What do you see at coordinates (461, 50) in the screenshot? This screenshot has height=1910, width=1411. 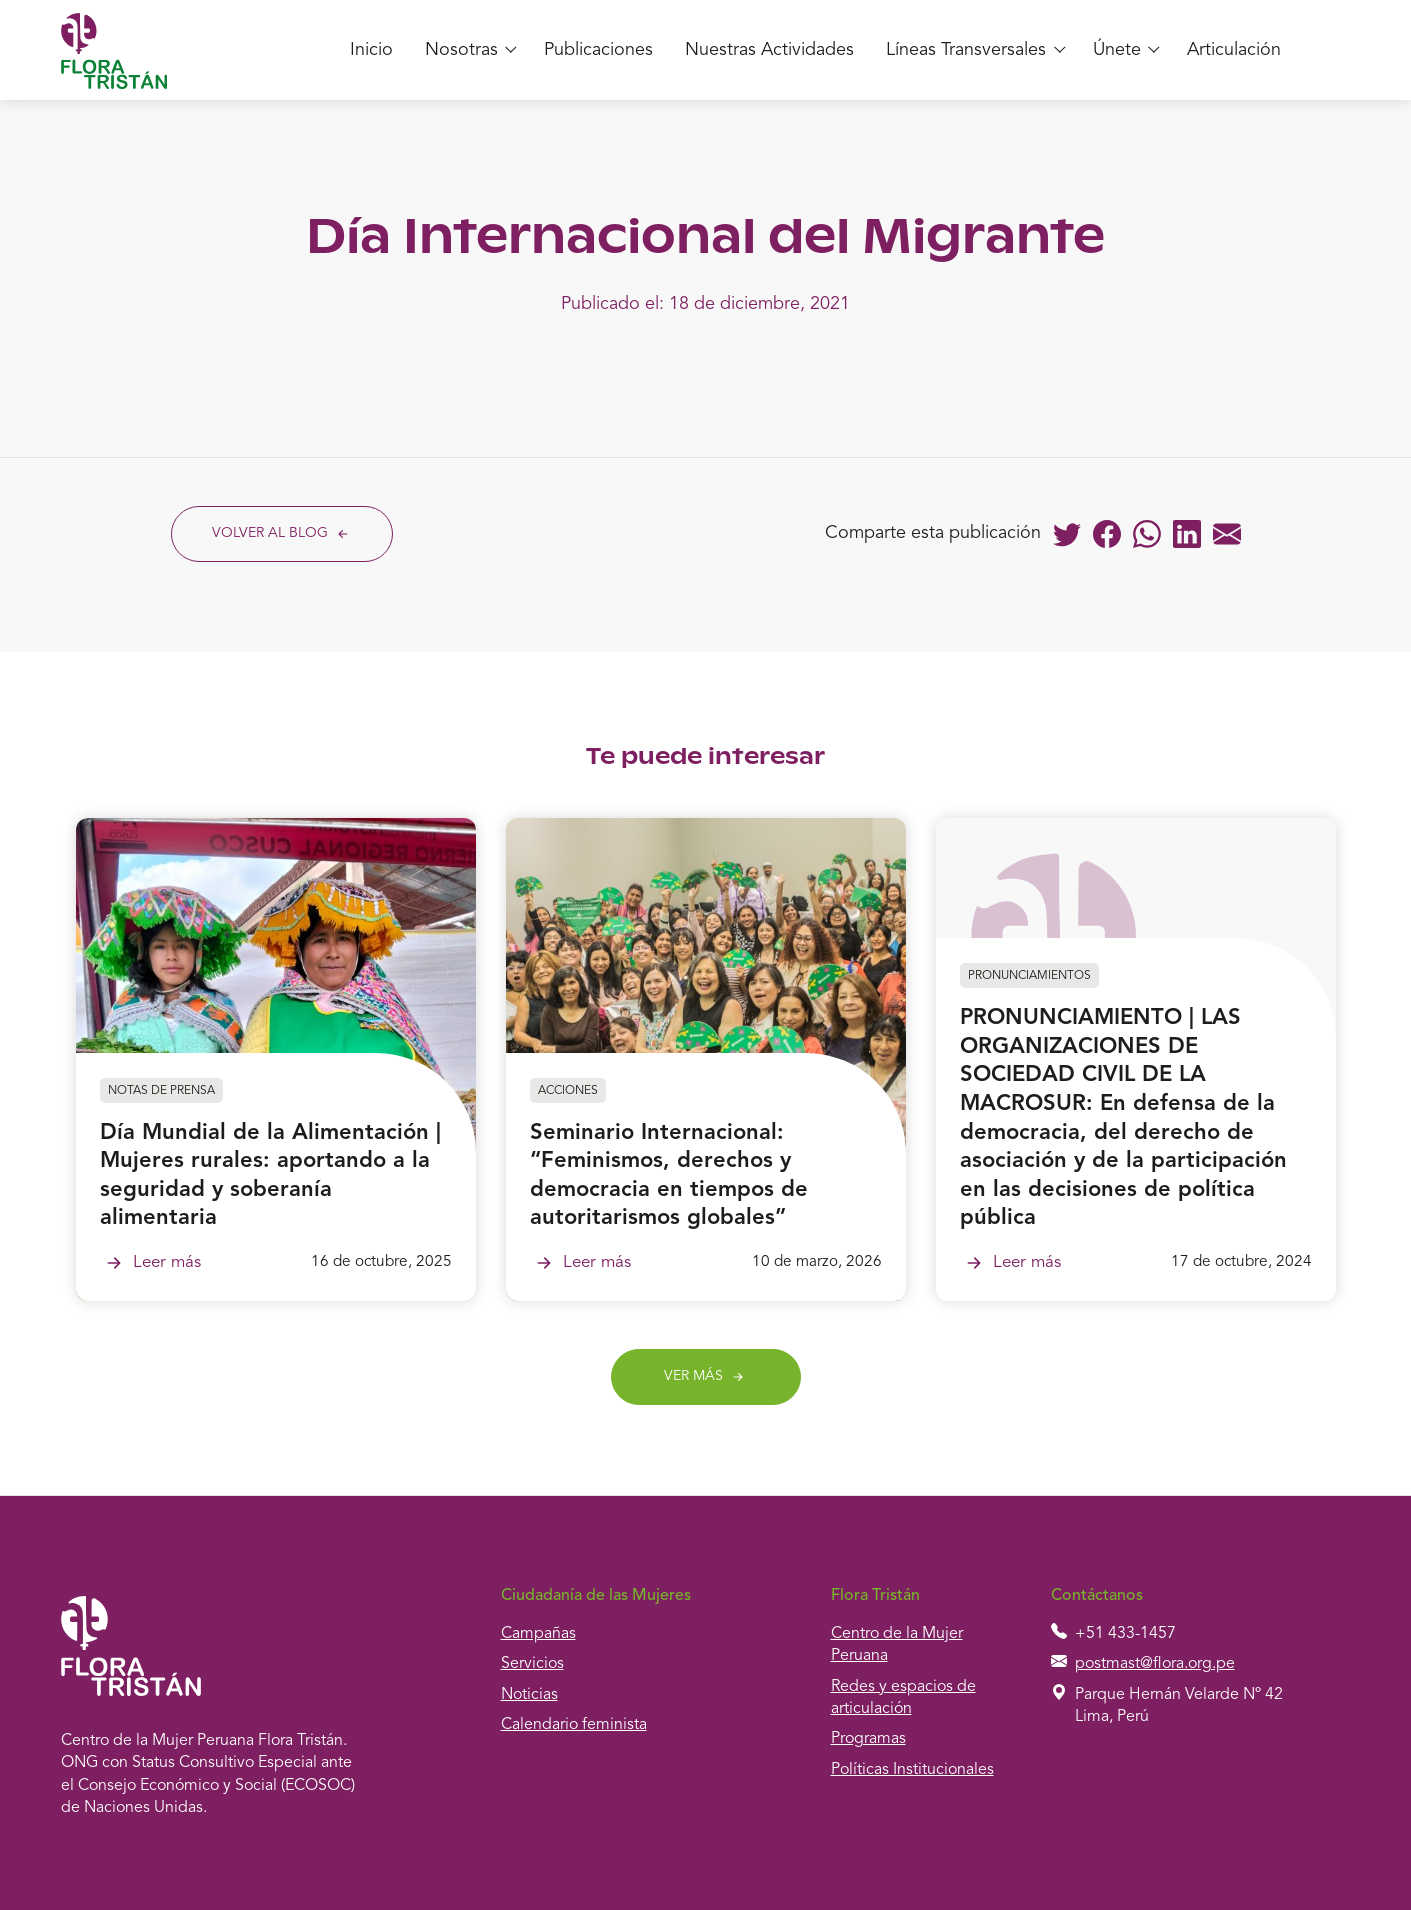 I see `Nosotras` at bounding box center [461, 50].